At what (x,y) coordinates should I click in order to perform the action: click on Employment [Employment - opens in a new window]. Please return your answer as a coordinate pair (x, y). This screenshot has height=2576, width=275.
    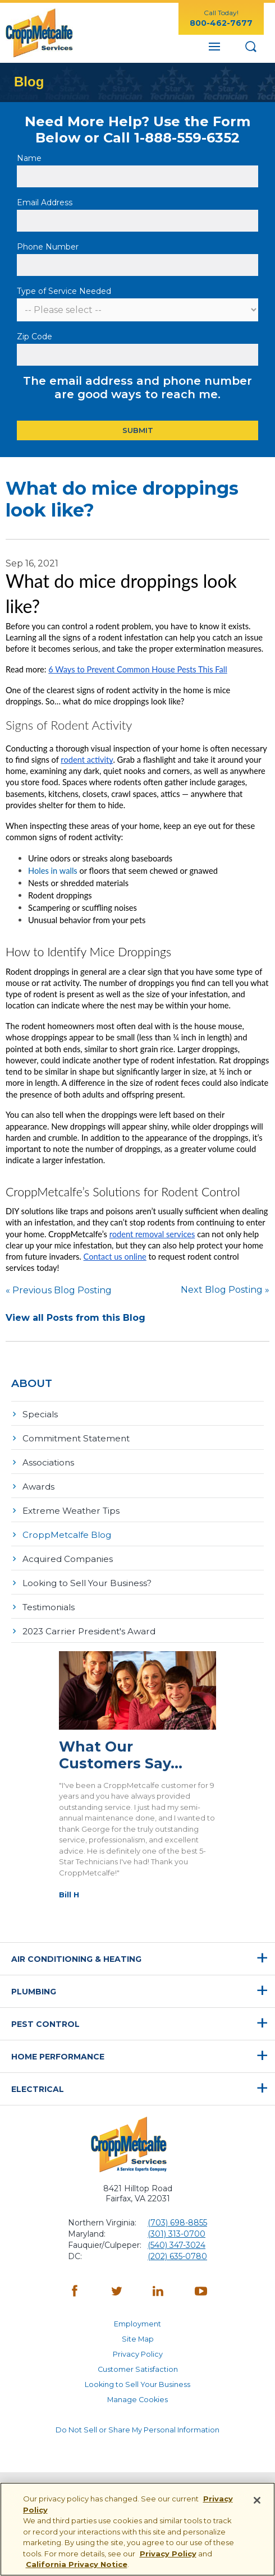
    Looking at the image, I should click on (137, 2324).